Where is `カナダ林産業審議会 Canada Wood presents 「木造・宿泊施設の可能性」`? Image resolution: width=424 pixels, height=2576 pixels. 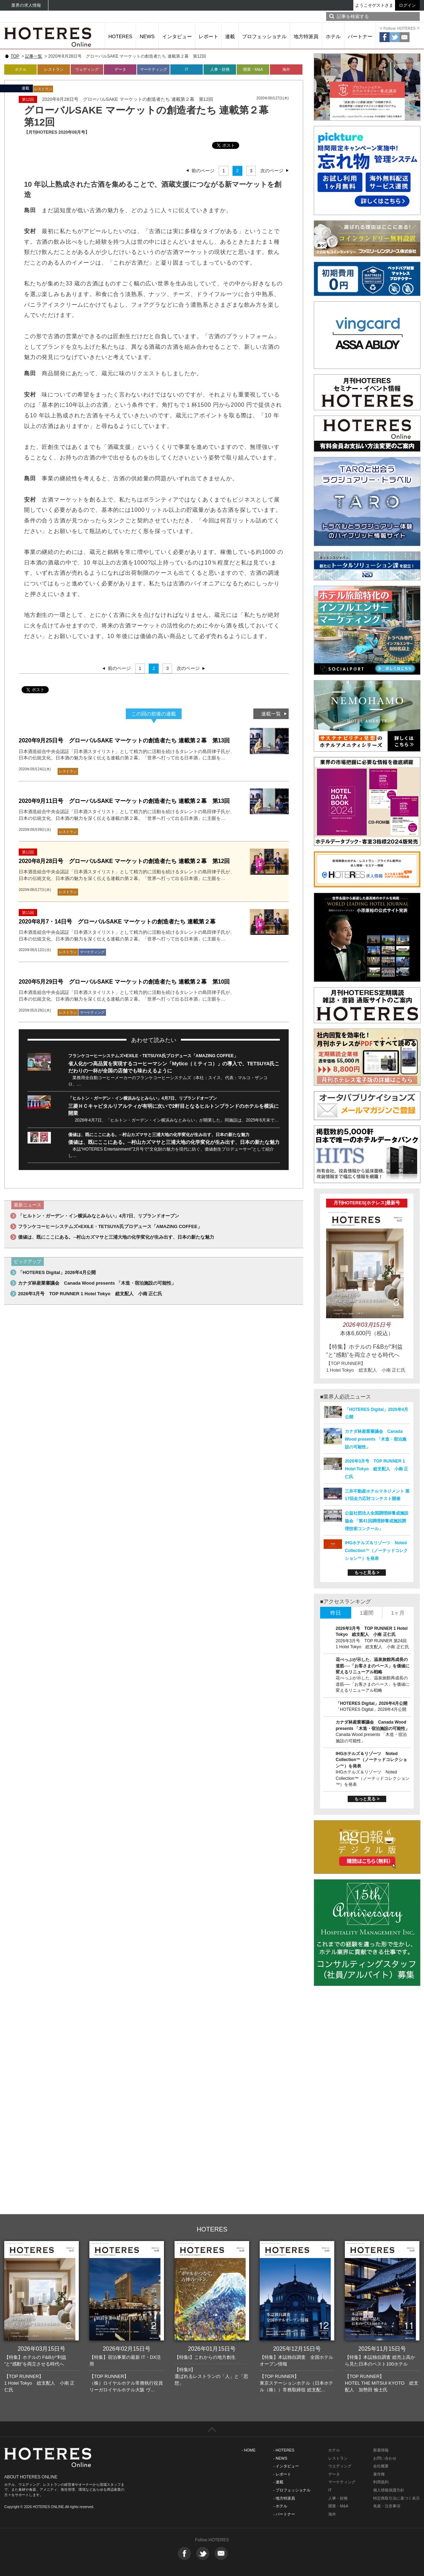
カナダ林産業審議会 Canada Wood presents 「木造・宿泊施設の可能性」 is located at coordinates (97, 1283).